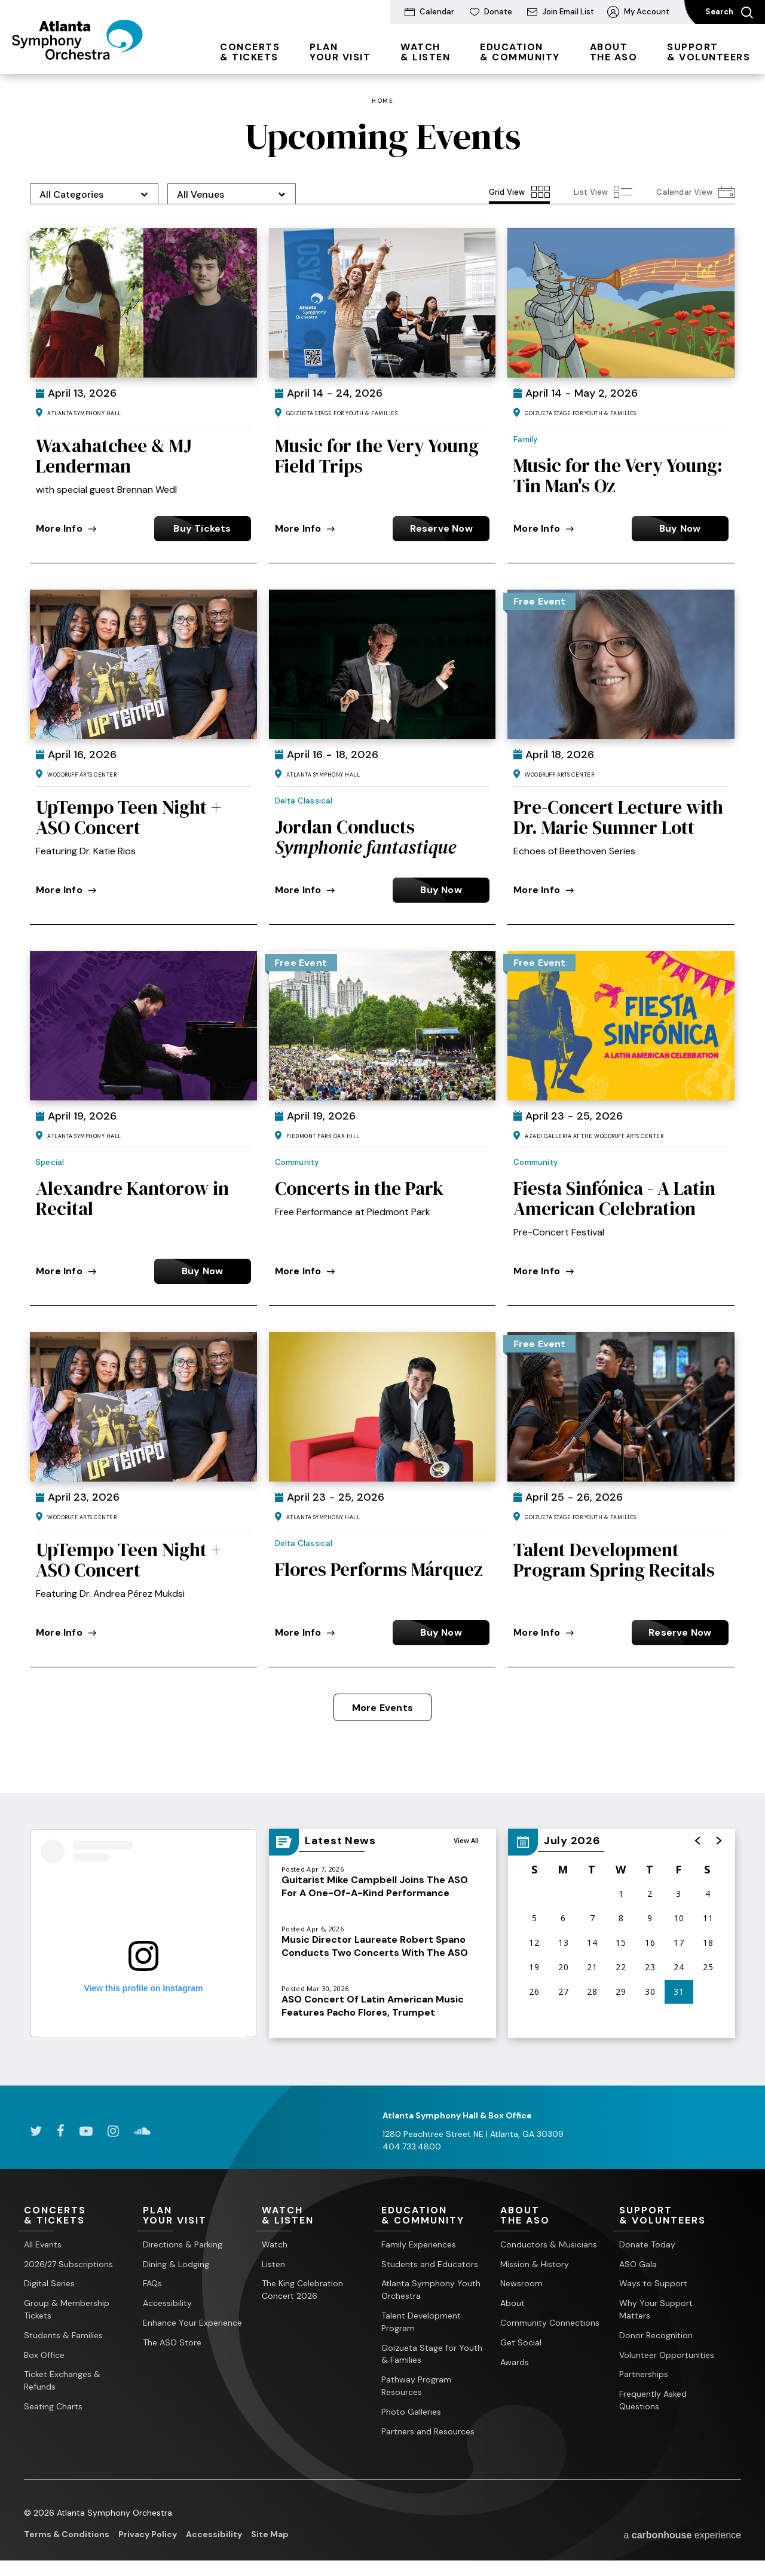 The image size is (765, 2576). Describe the element at coordinates (132, 1198) in the screenshot. I see `Alexandre Kantorow in Recital` at that location.